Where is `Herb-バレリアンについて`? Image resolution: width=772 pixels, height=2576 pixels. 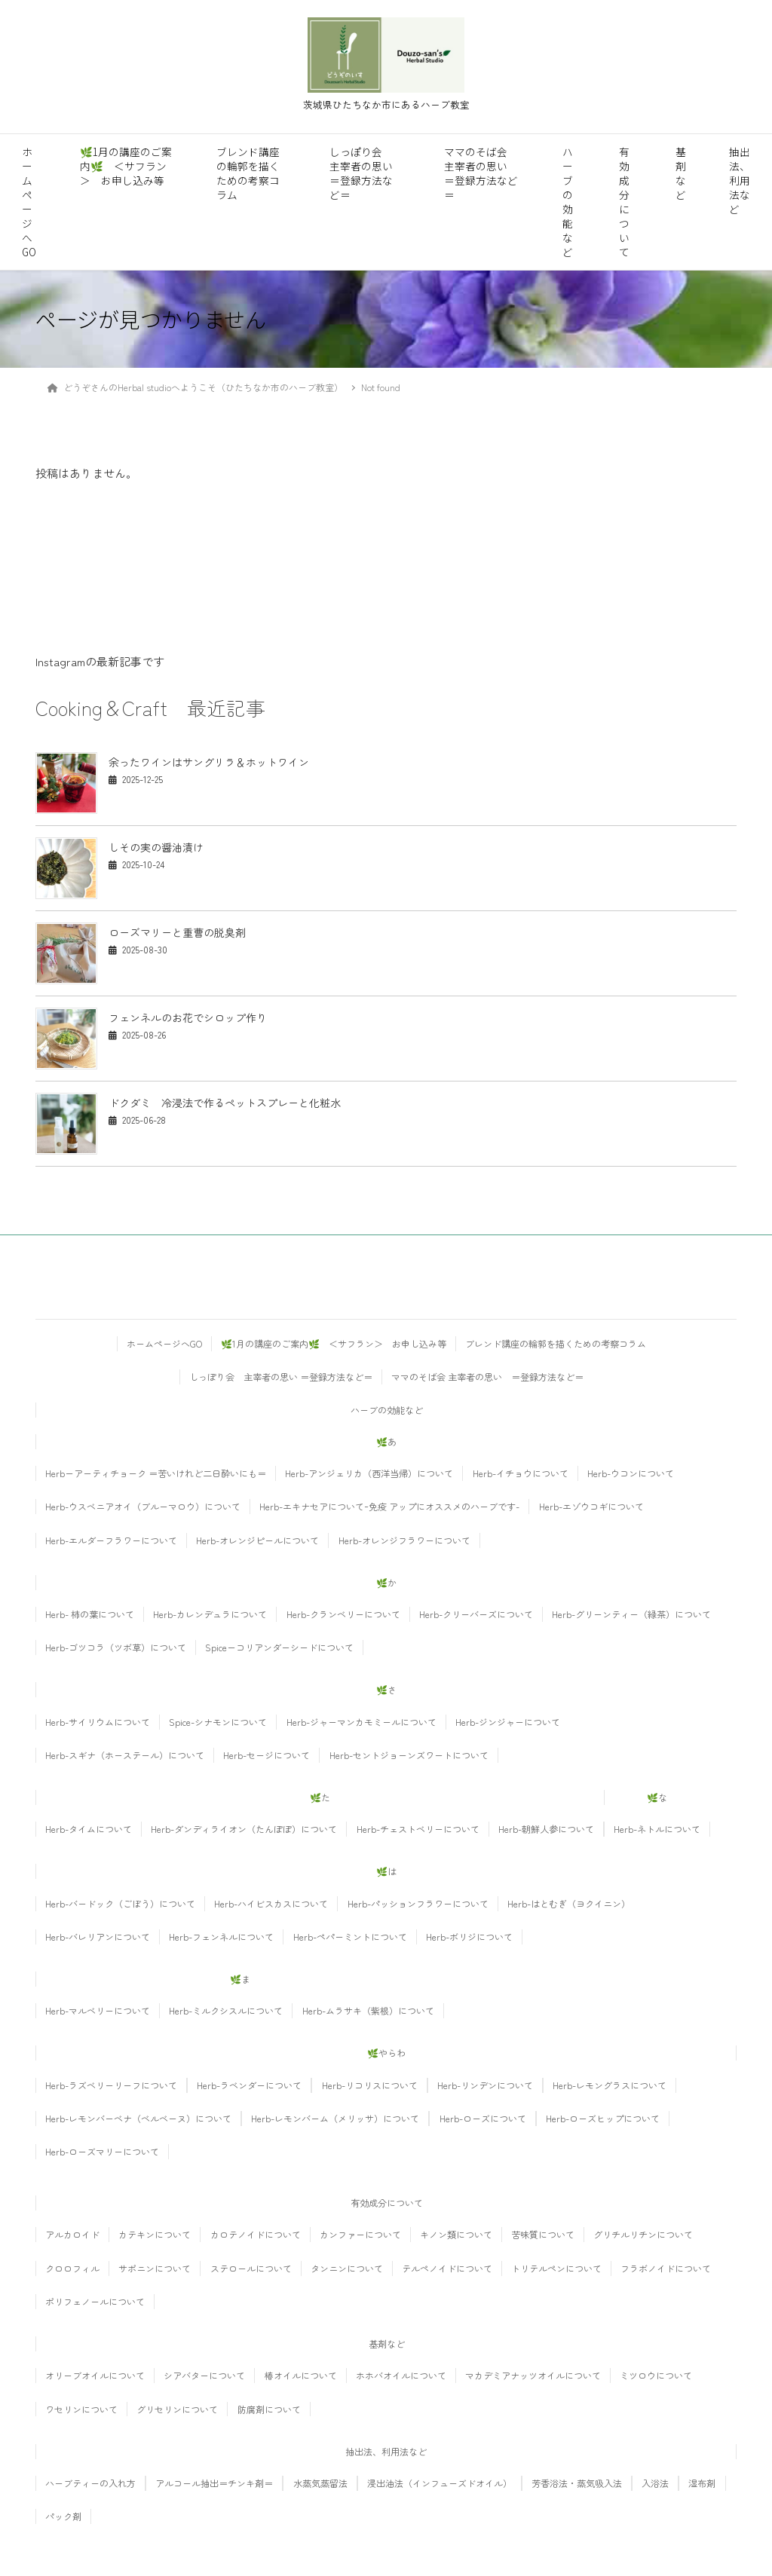 Herb-バレリアンについて is located at coordinates (97, 1936).